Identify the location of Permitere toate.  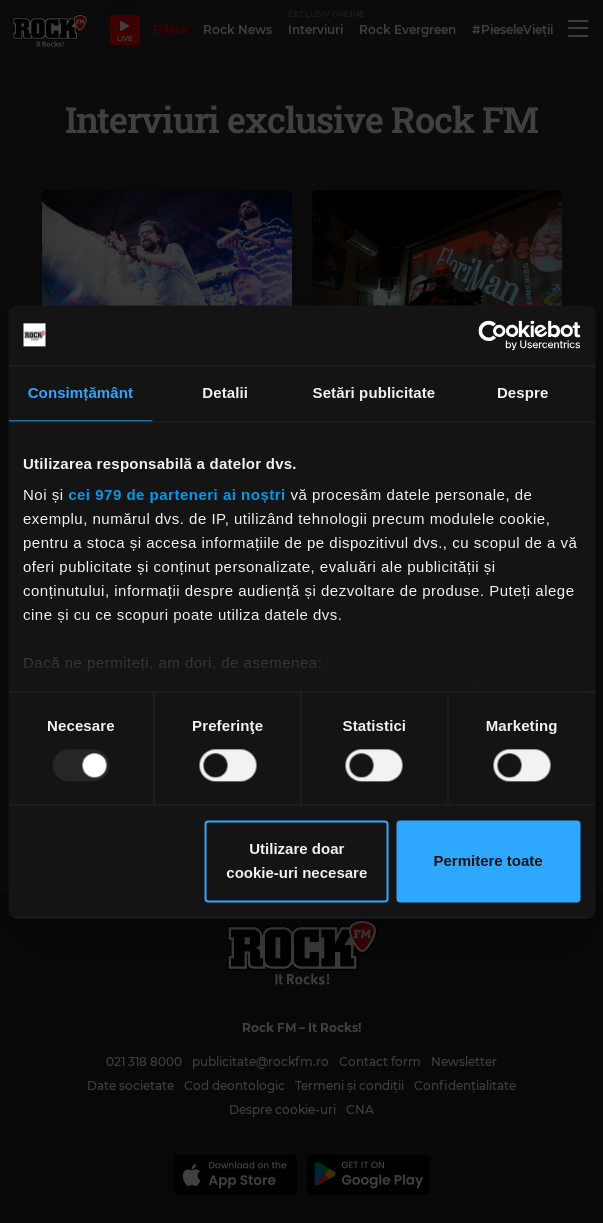
(487, 860).